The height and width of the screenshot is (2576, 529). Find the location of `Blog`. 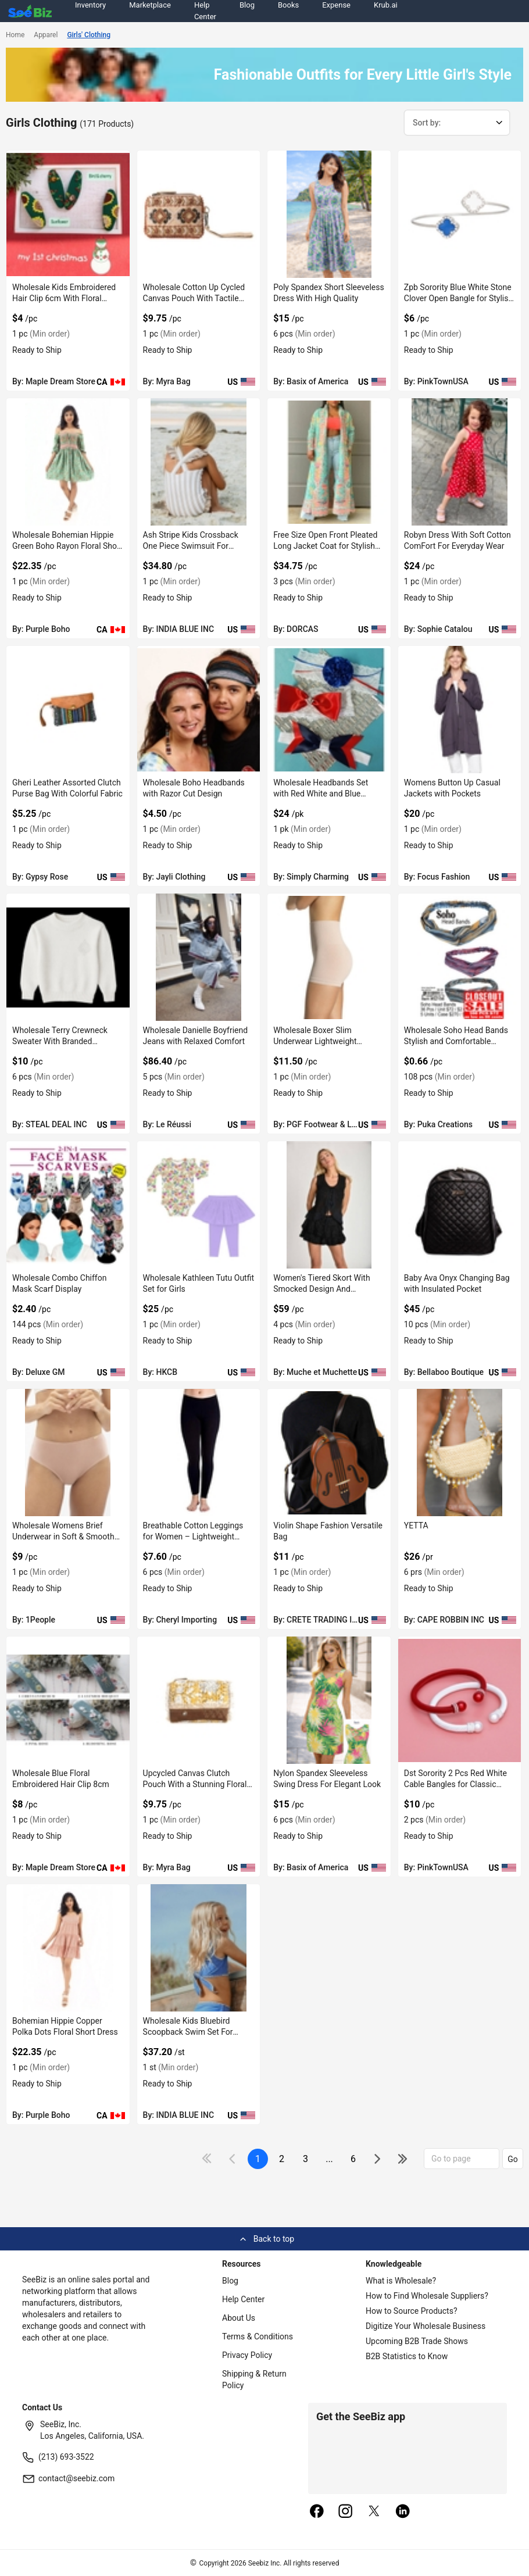

Blog is located at coordinates (230, 2280).